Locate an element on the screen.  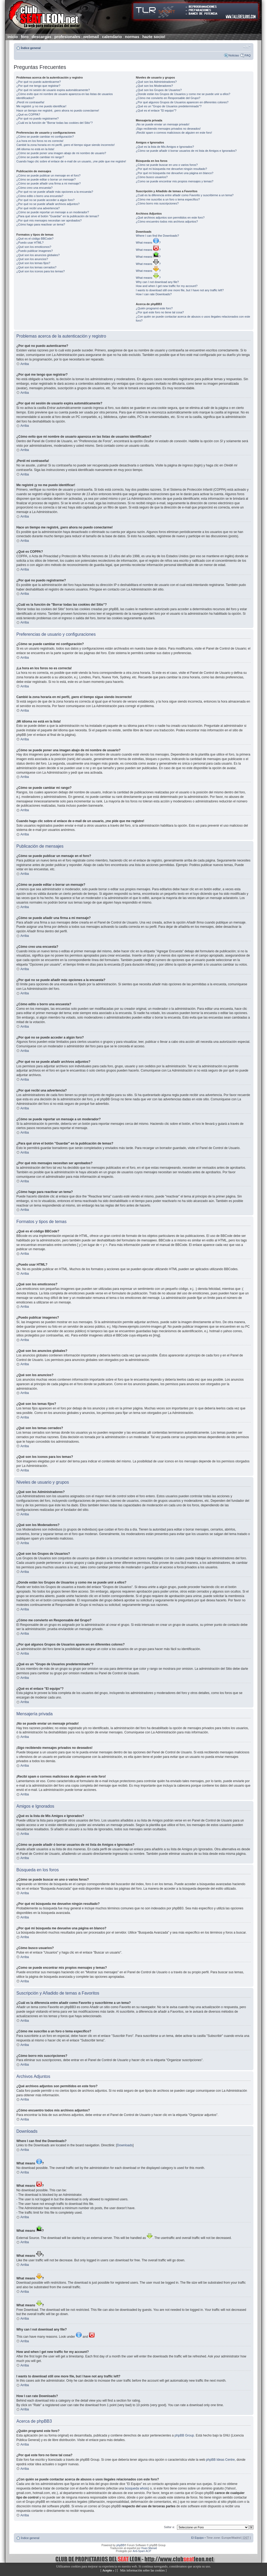
Where I can find the Downloads? is located at coordinates (157, 235).